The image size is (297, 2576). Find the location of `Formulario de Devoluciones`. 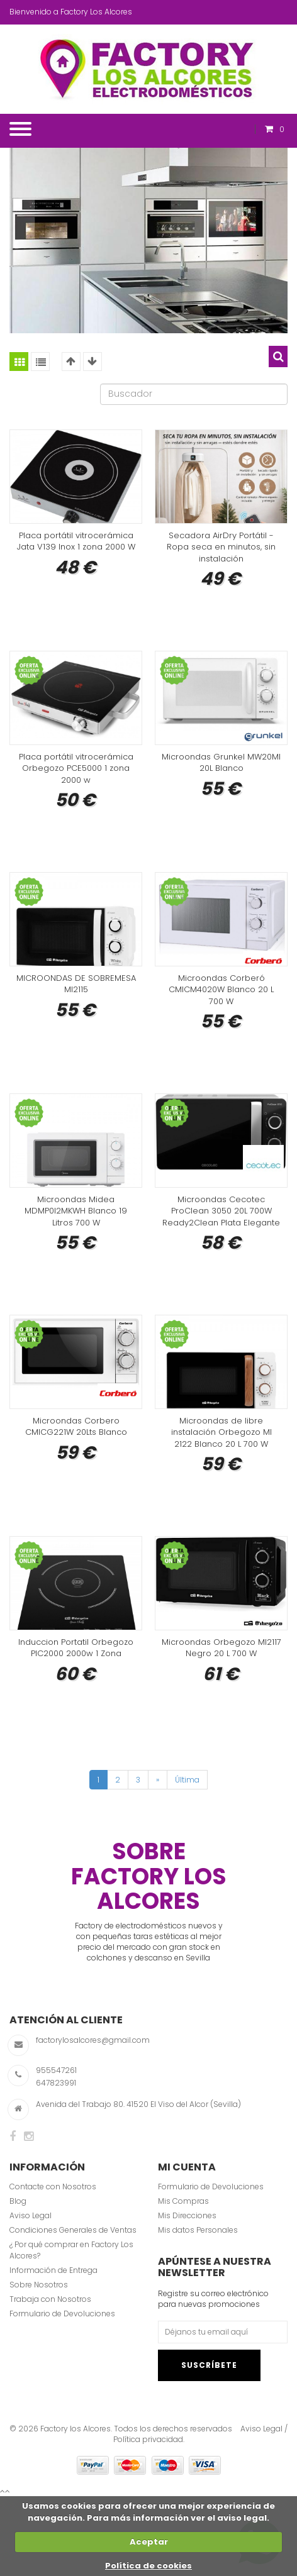

Formulario de Devoluciones is located at coordinates (62, 2313).